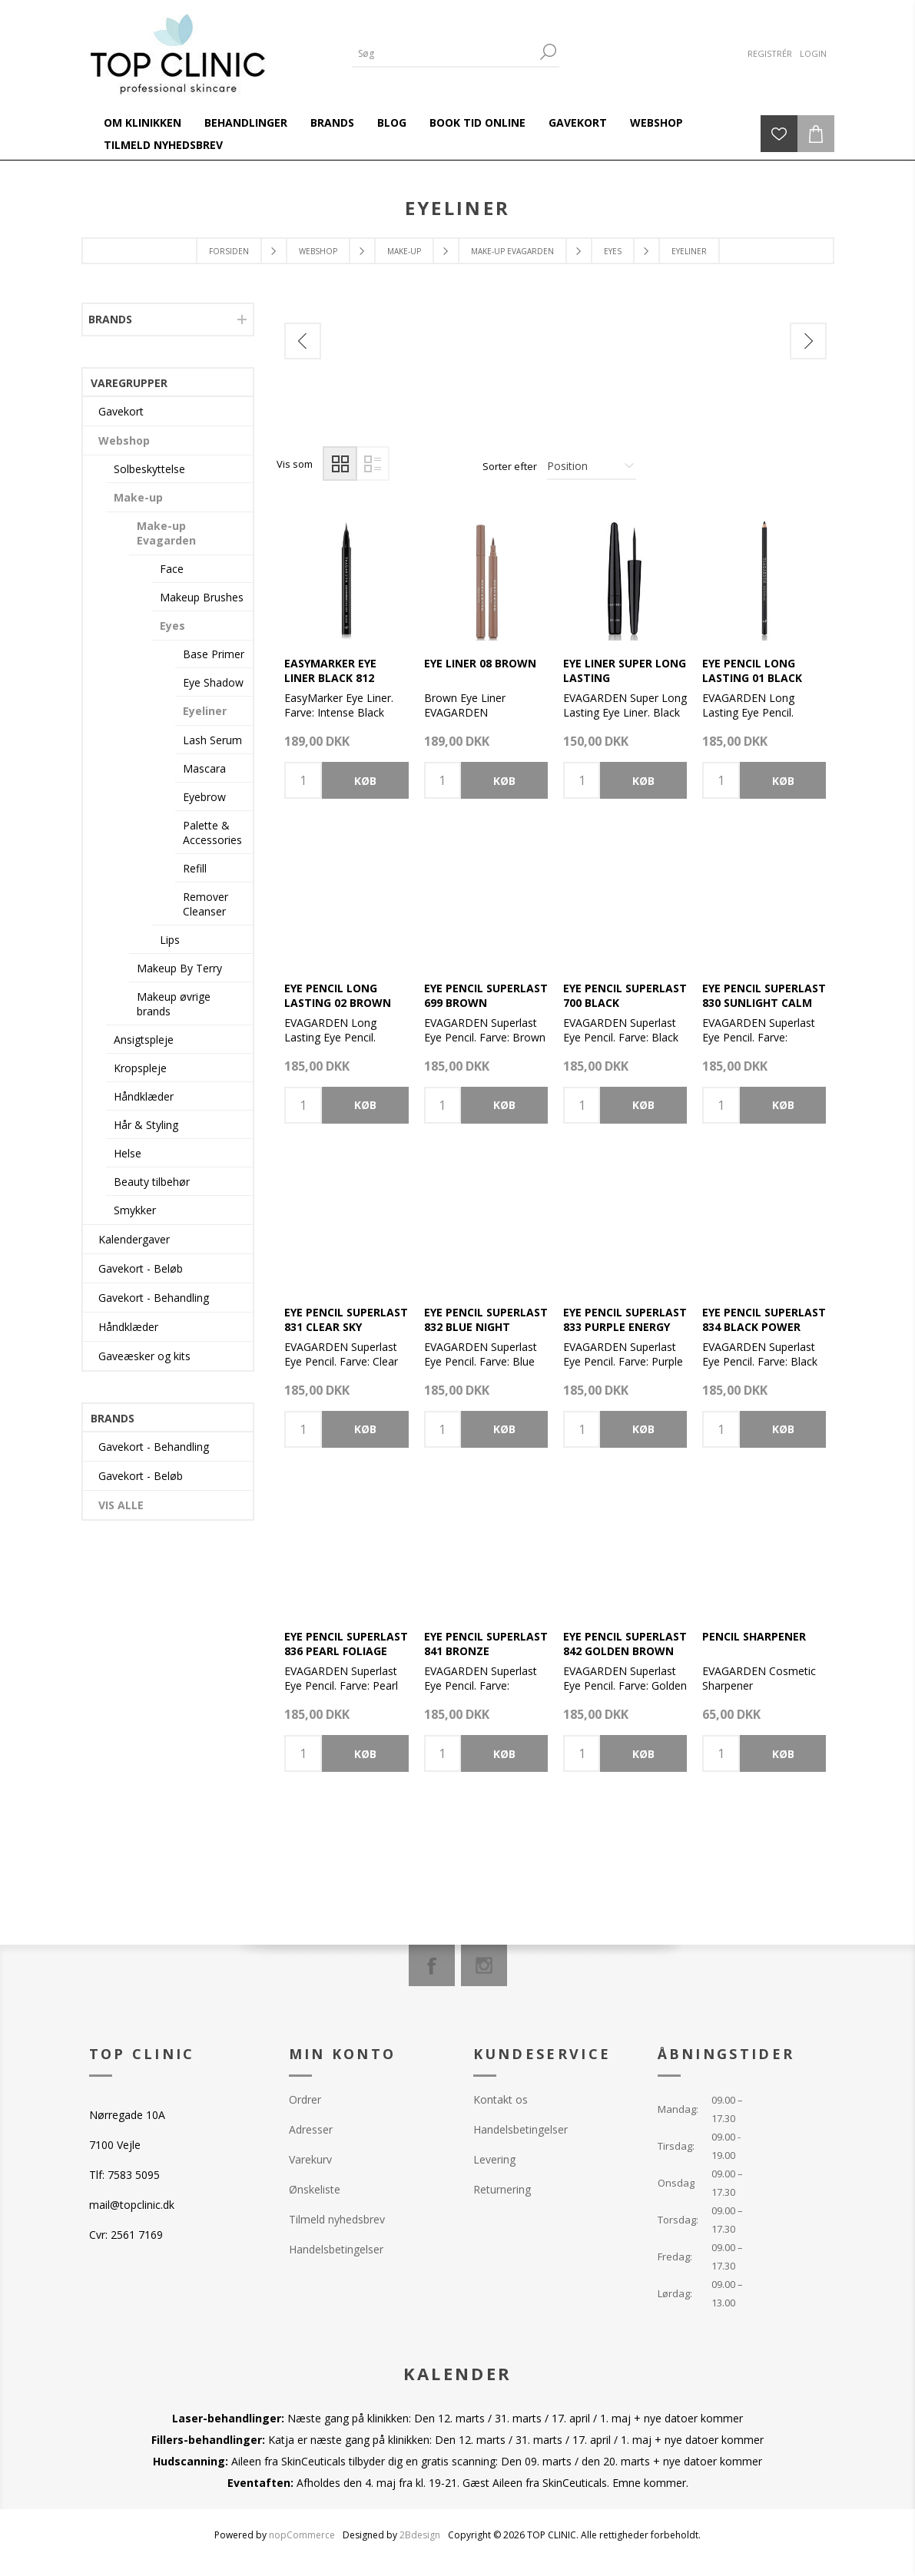 The width and height of the screenshot is (915, 2576). I want to click on Eye Pencil Long Lasting 02 Brown, so click(337, 995).